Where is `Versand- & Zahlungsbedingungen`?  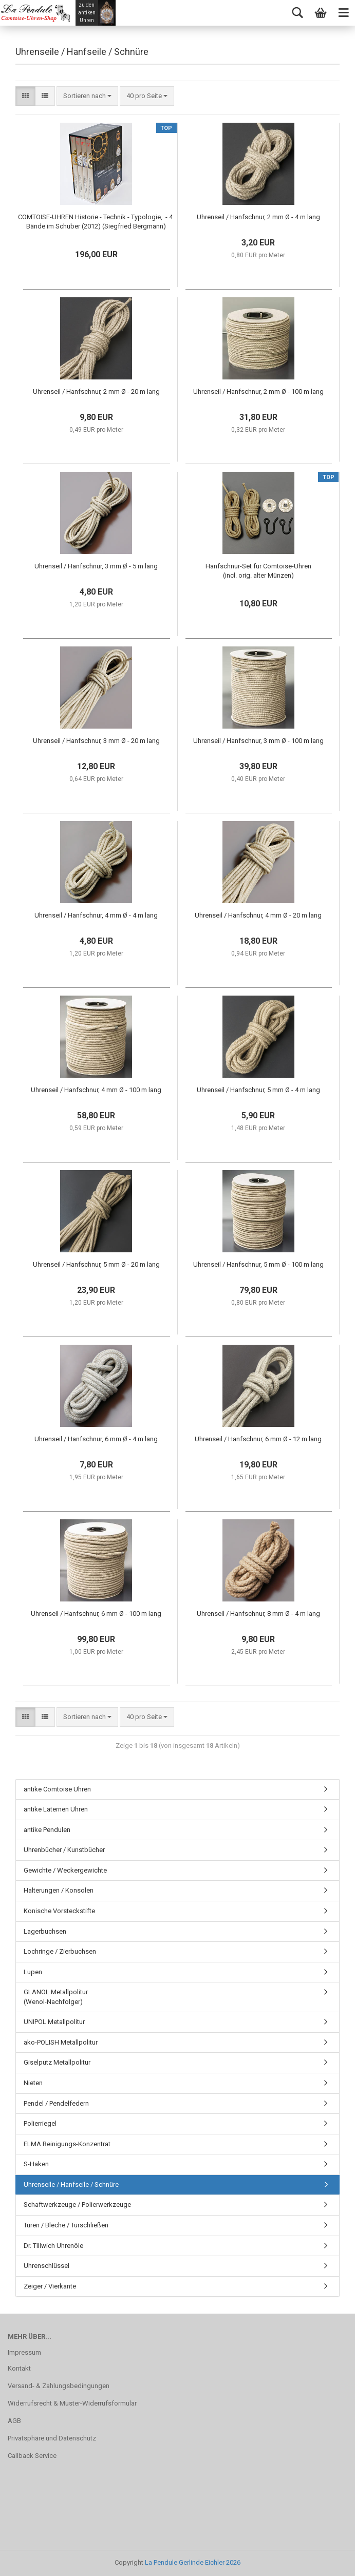 Versand- & Zahlungsbedingungen is located at coordinates (58, 2386).